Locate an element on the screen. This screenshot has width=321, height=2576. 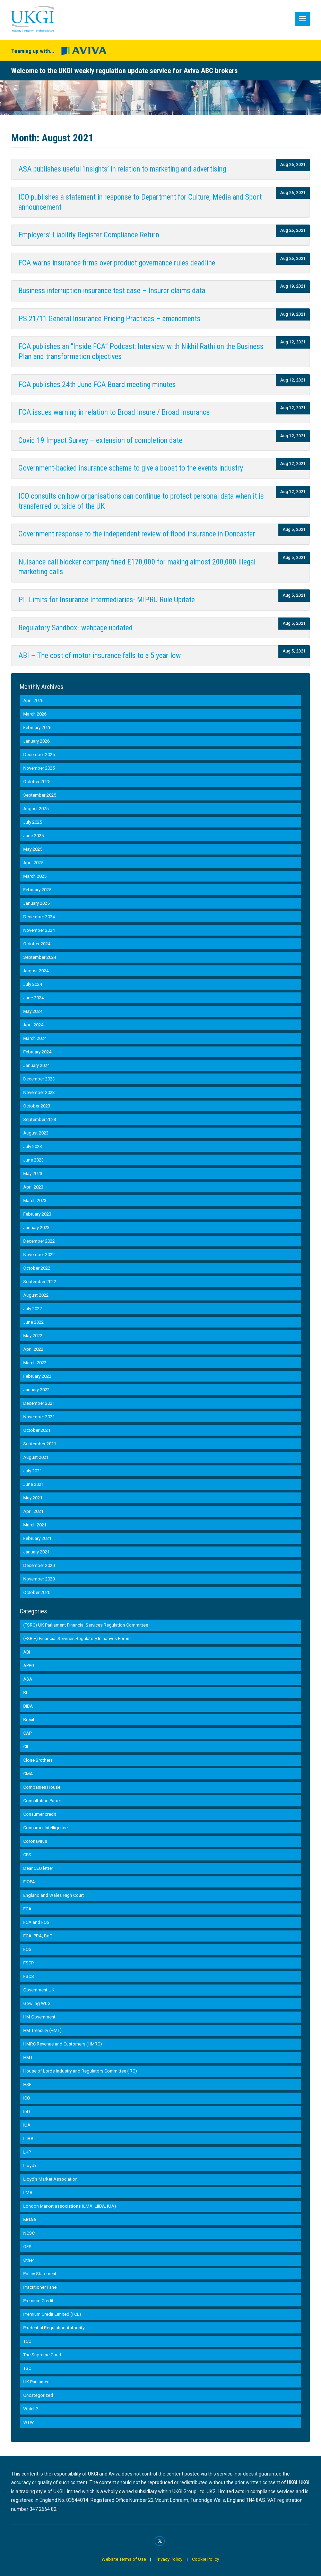
February 2026 is located at coordinates (37, 727).